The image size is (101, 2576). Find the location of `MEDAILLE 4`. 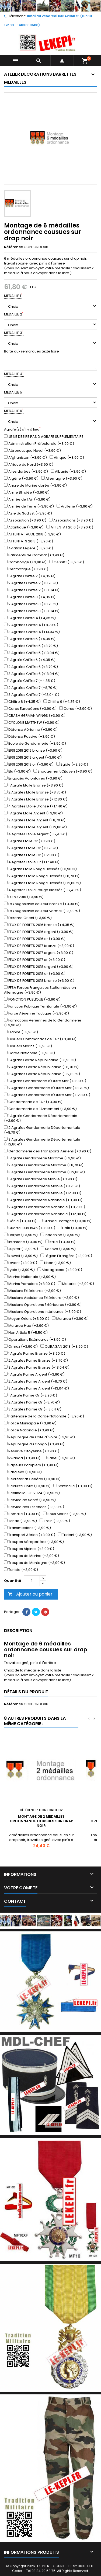

MEDAILLE 4 is located at coordinates (14, 374).